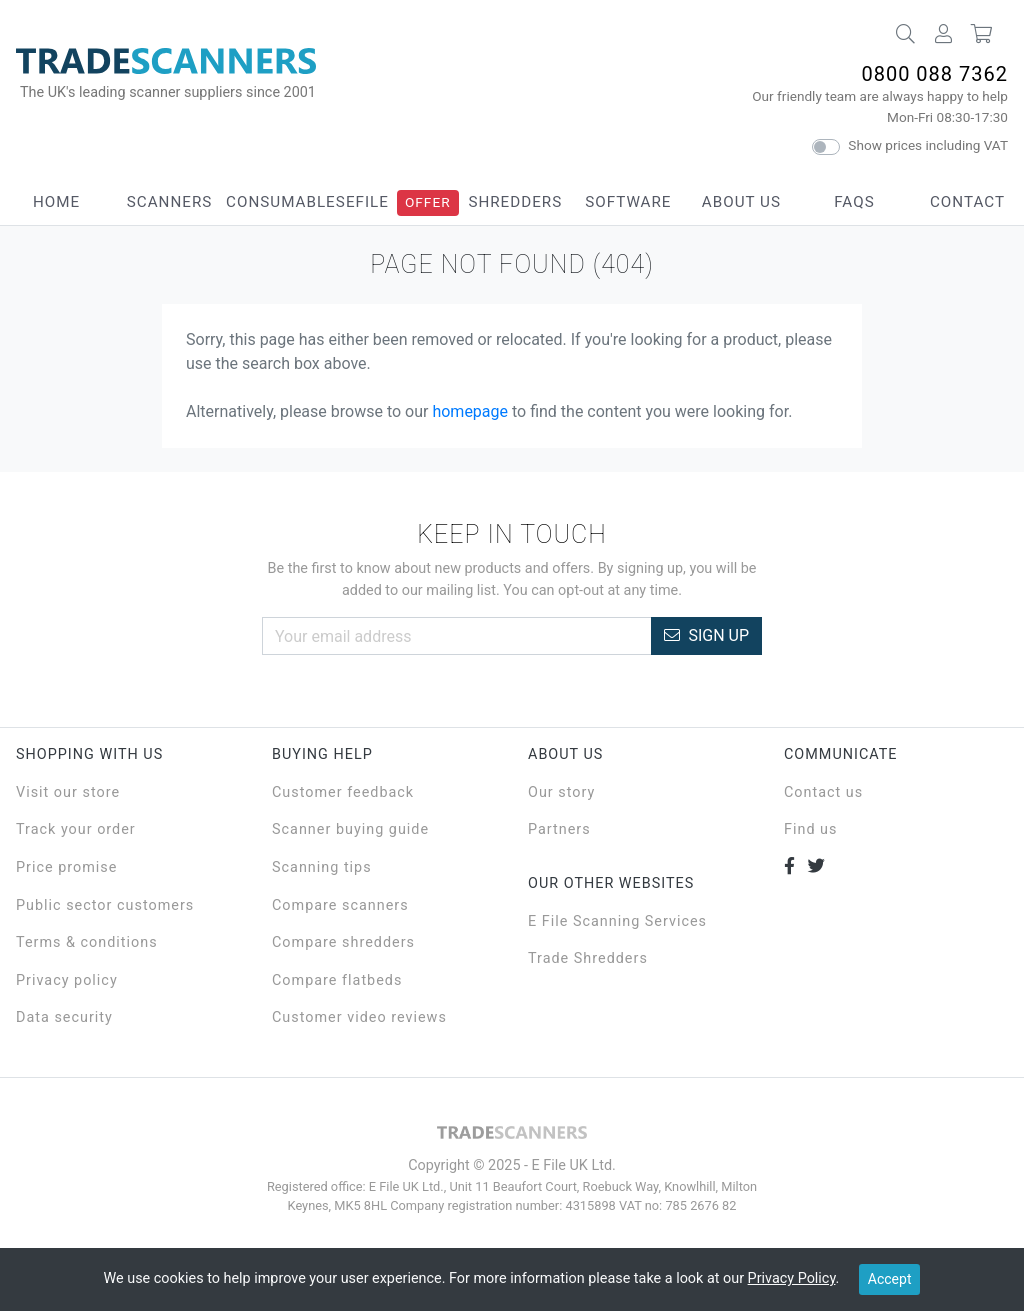 Image resolution: width=1024 pixels, height=1311 pixels. Describe the element at coordinates (367, 202) in the screenshot. I see `eFile` at that location.